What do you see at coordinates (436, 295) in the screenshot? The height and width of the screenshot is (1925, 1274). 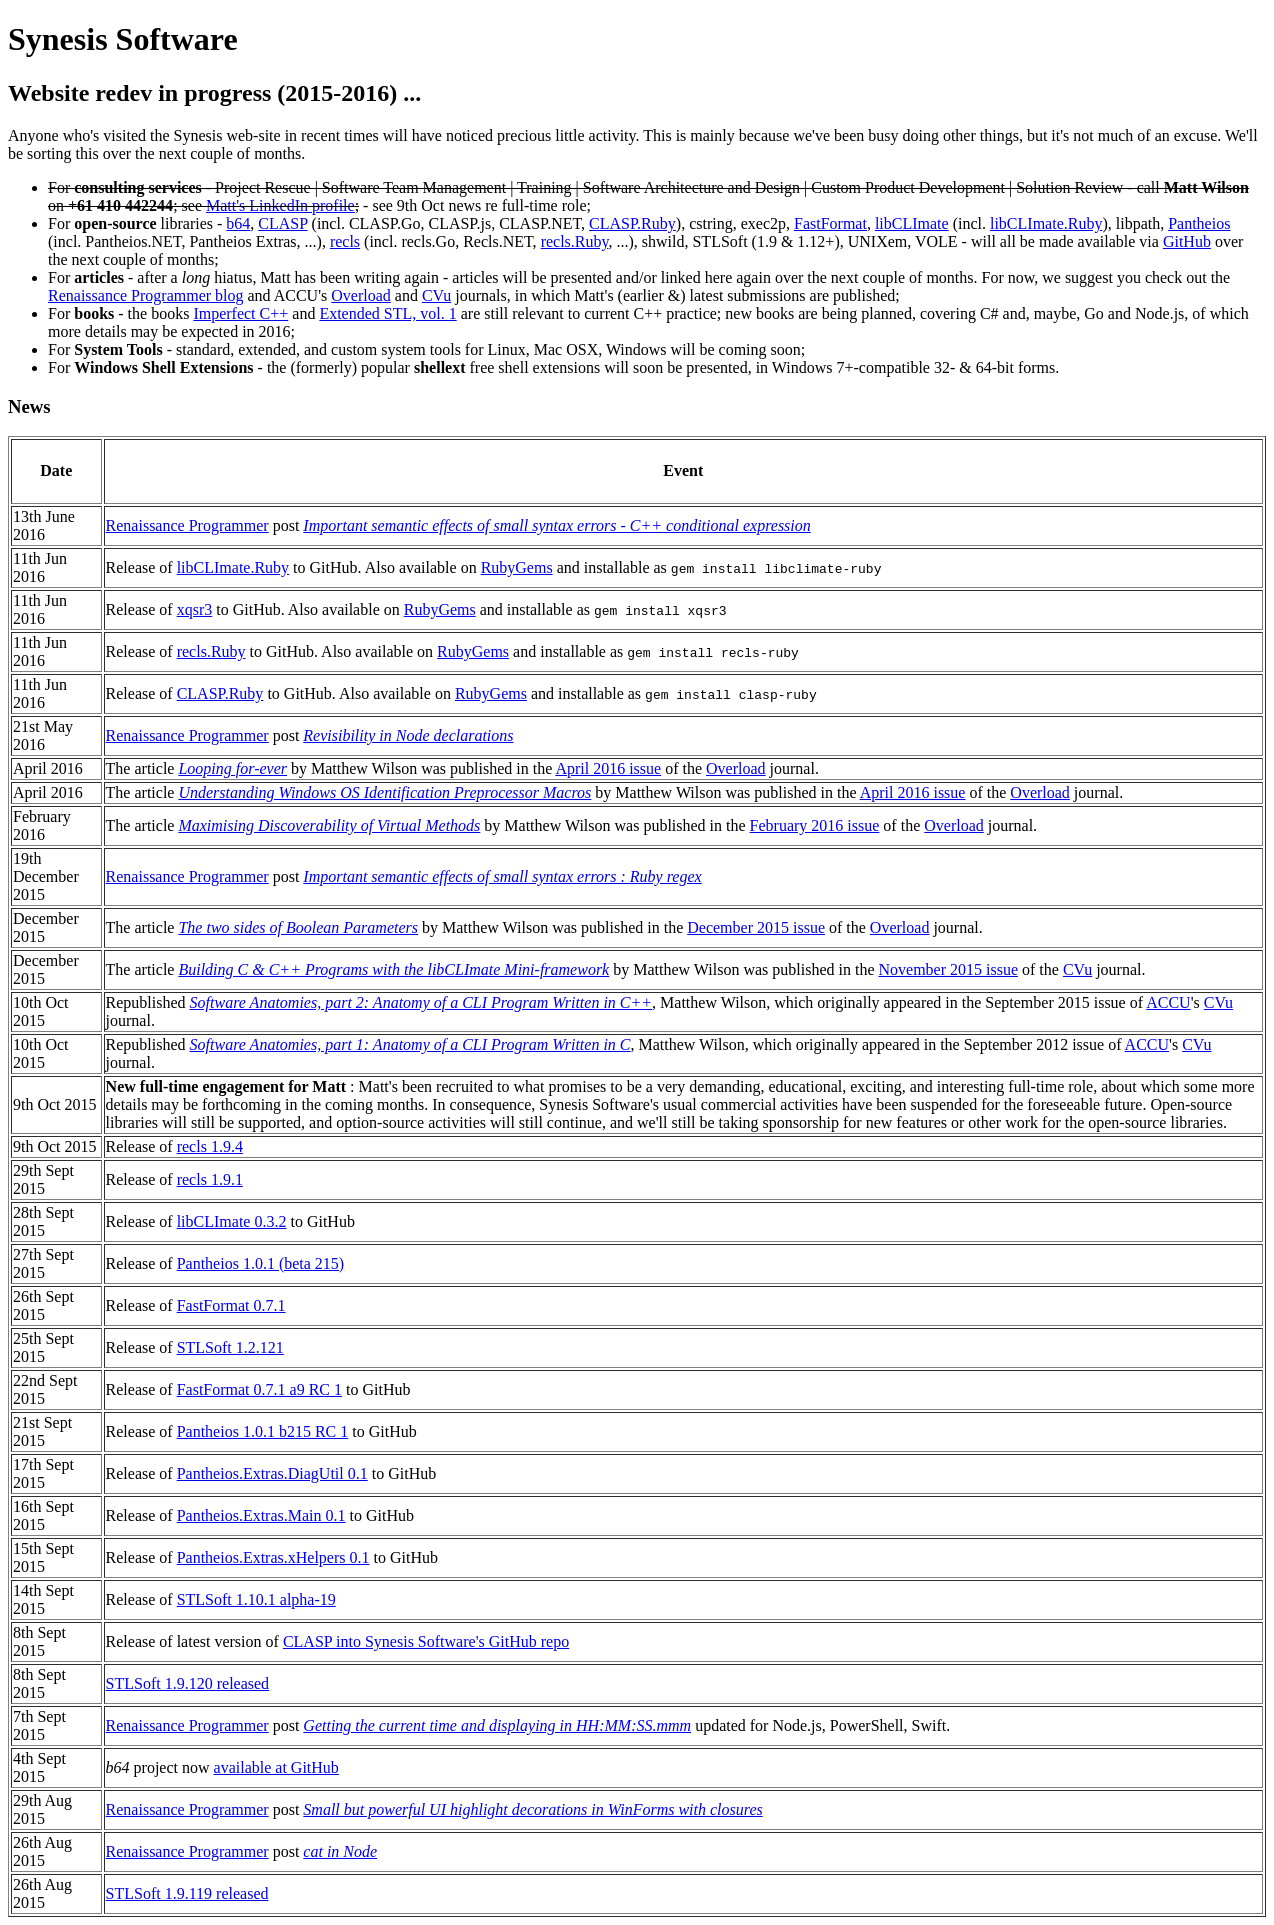 I see `CVu` at bounding box center [436, 295].